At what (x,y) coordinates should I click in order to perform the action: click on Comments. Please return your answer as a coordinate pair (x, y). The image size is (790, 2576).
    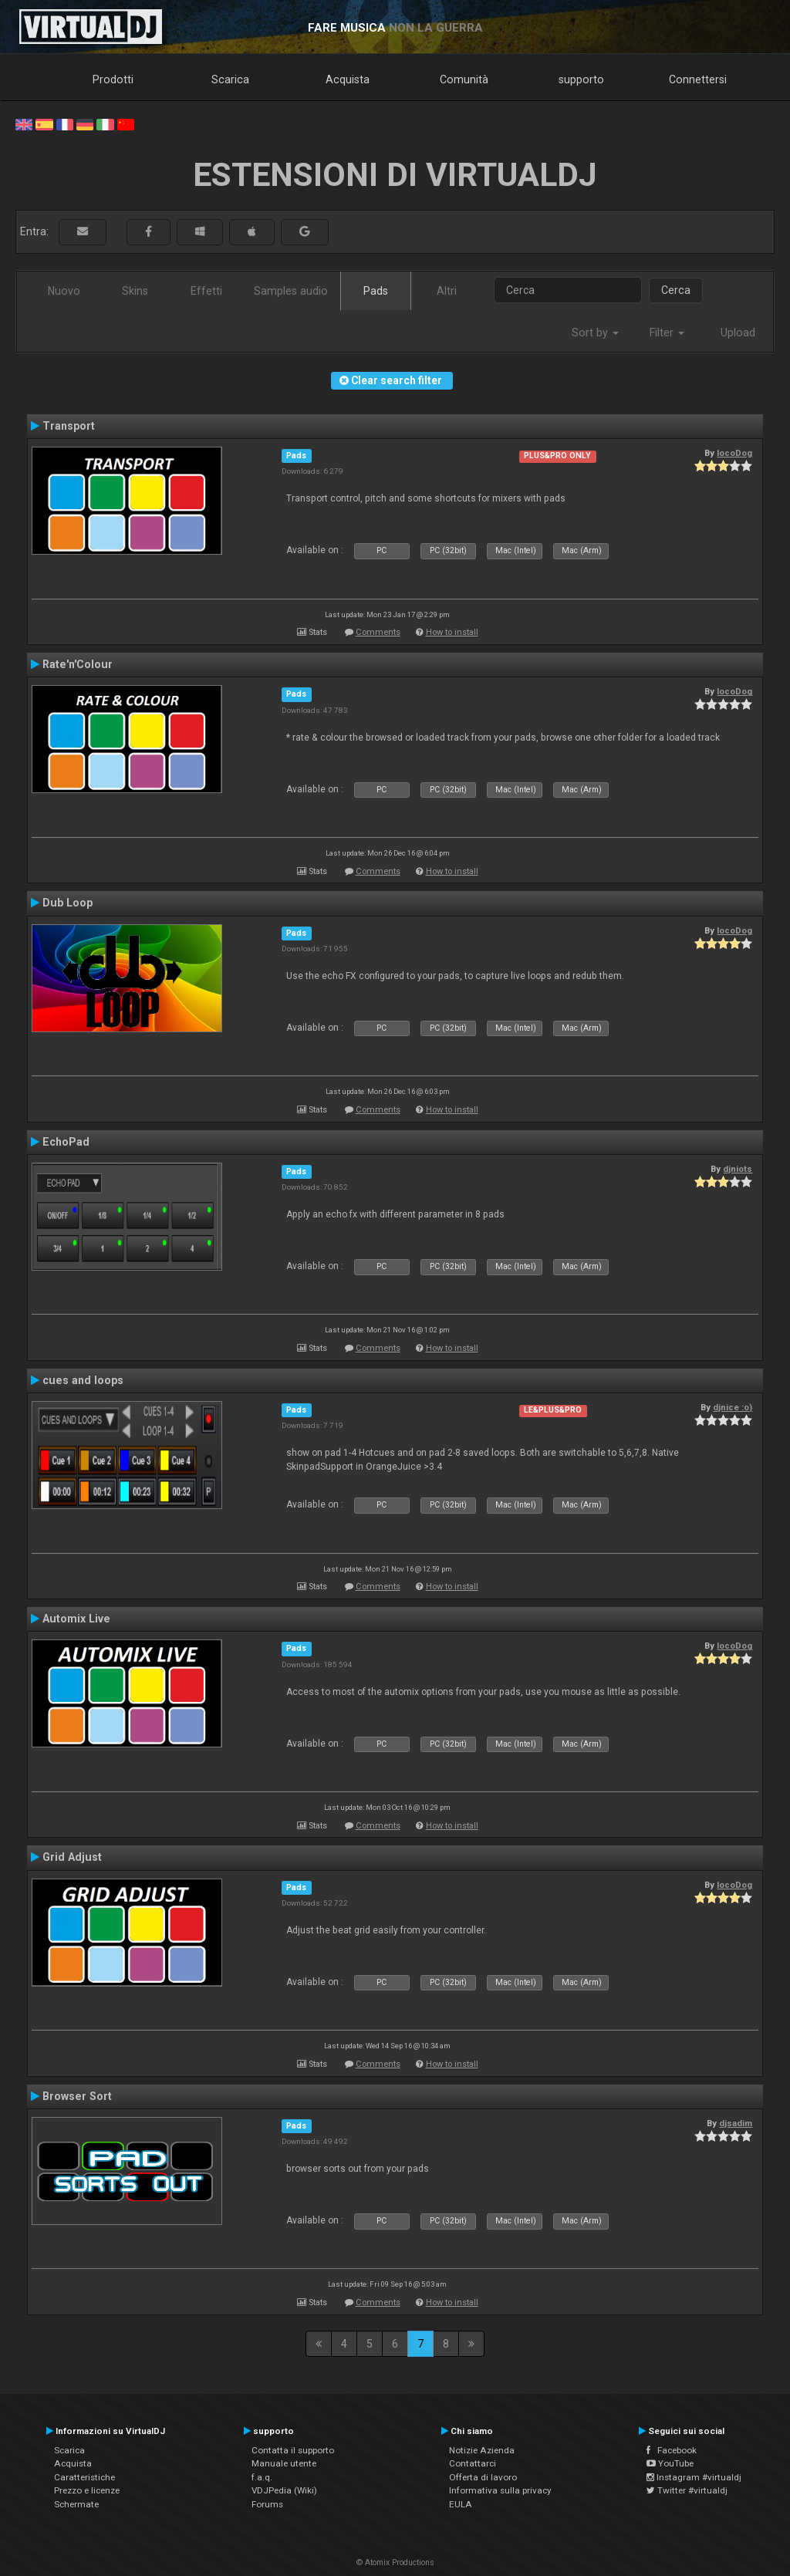
    Looking at the image, I should click on (378, 632).